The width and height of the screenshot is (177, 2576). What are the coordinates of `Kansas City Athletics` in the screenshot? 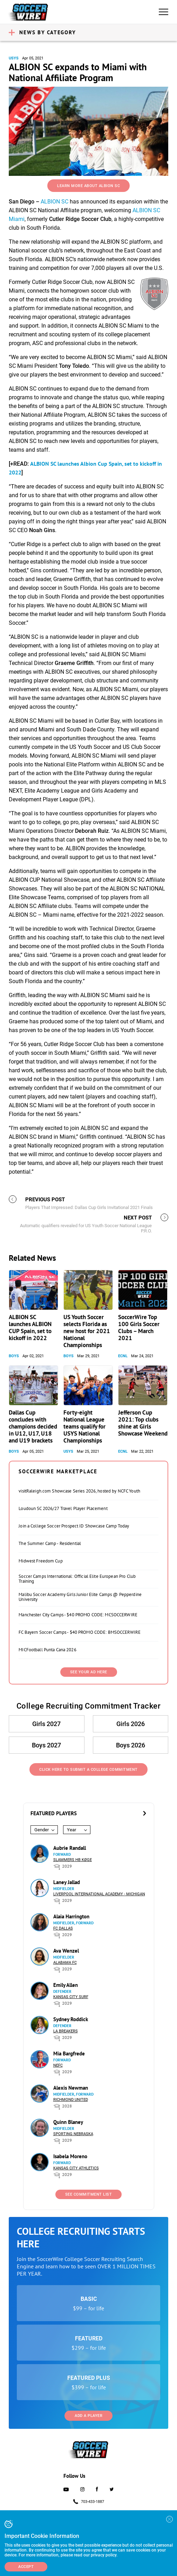 It's located at (76, 2168).